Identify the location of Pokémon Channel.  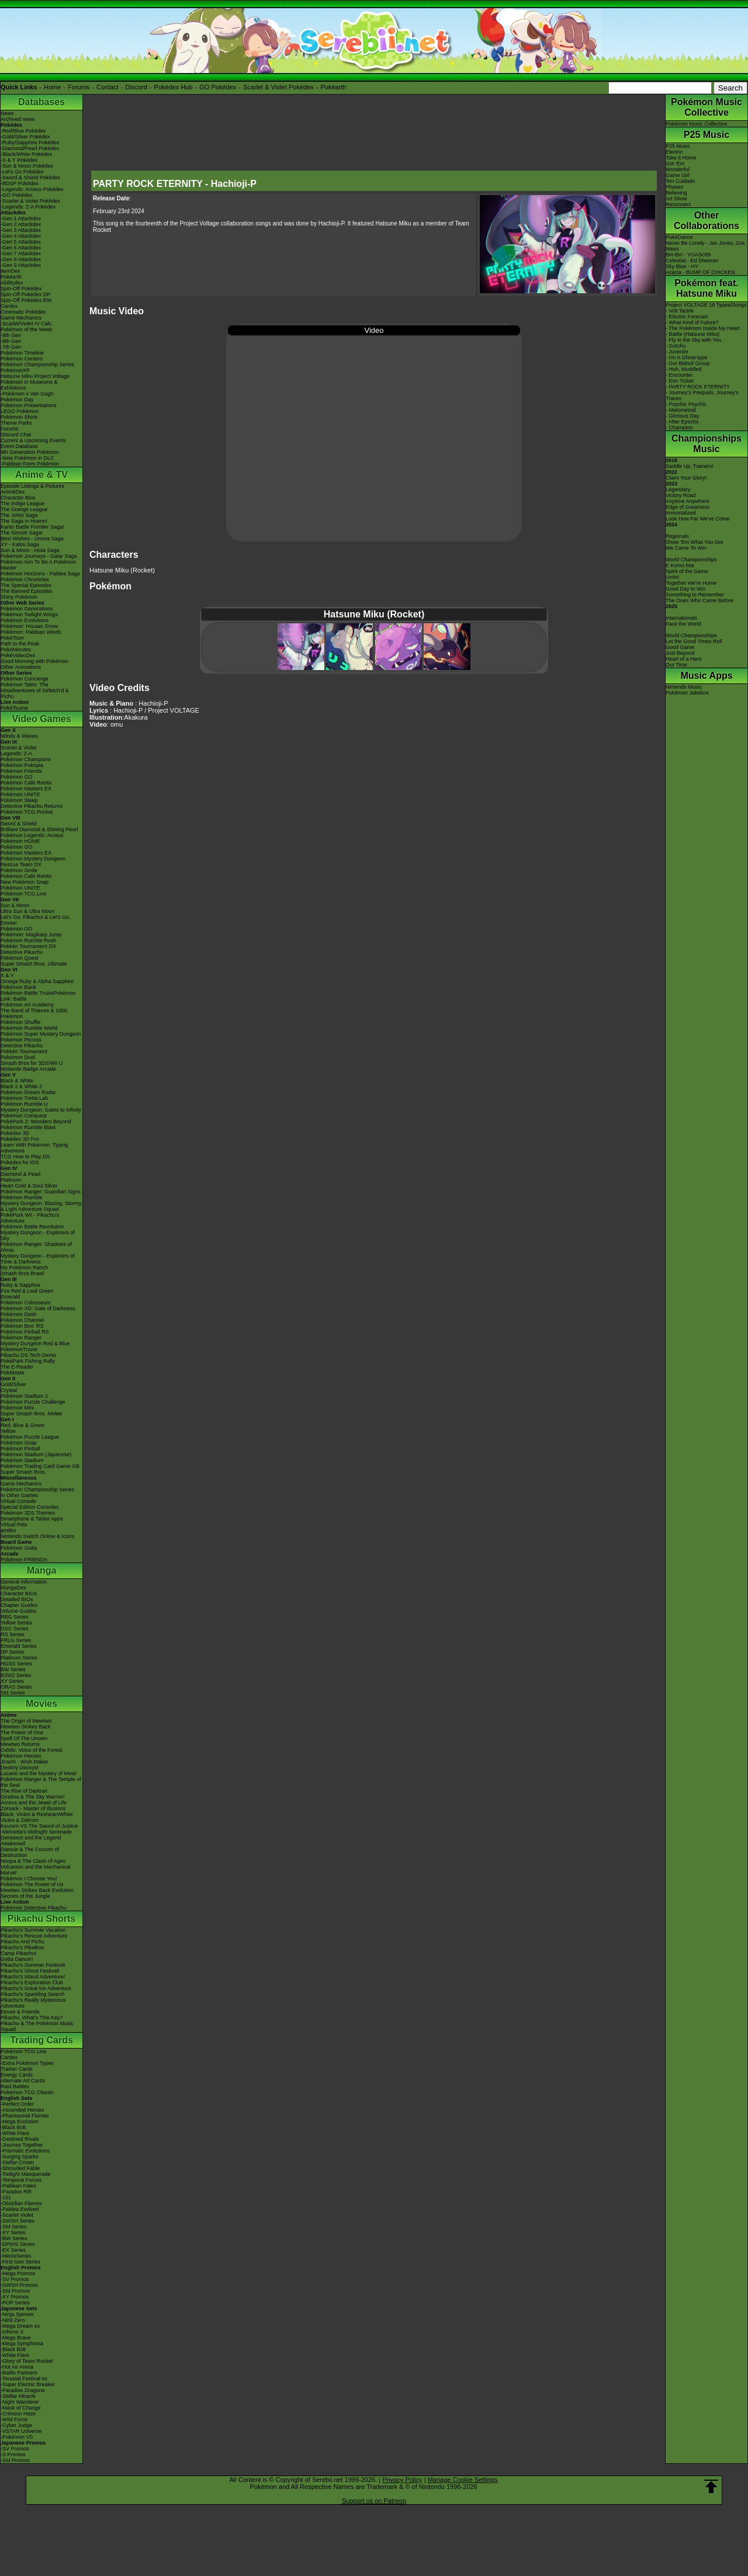
(22, 1320).